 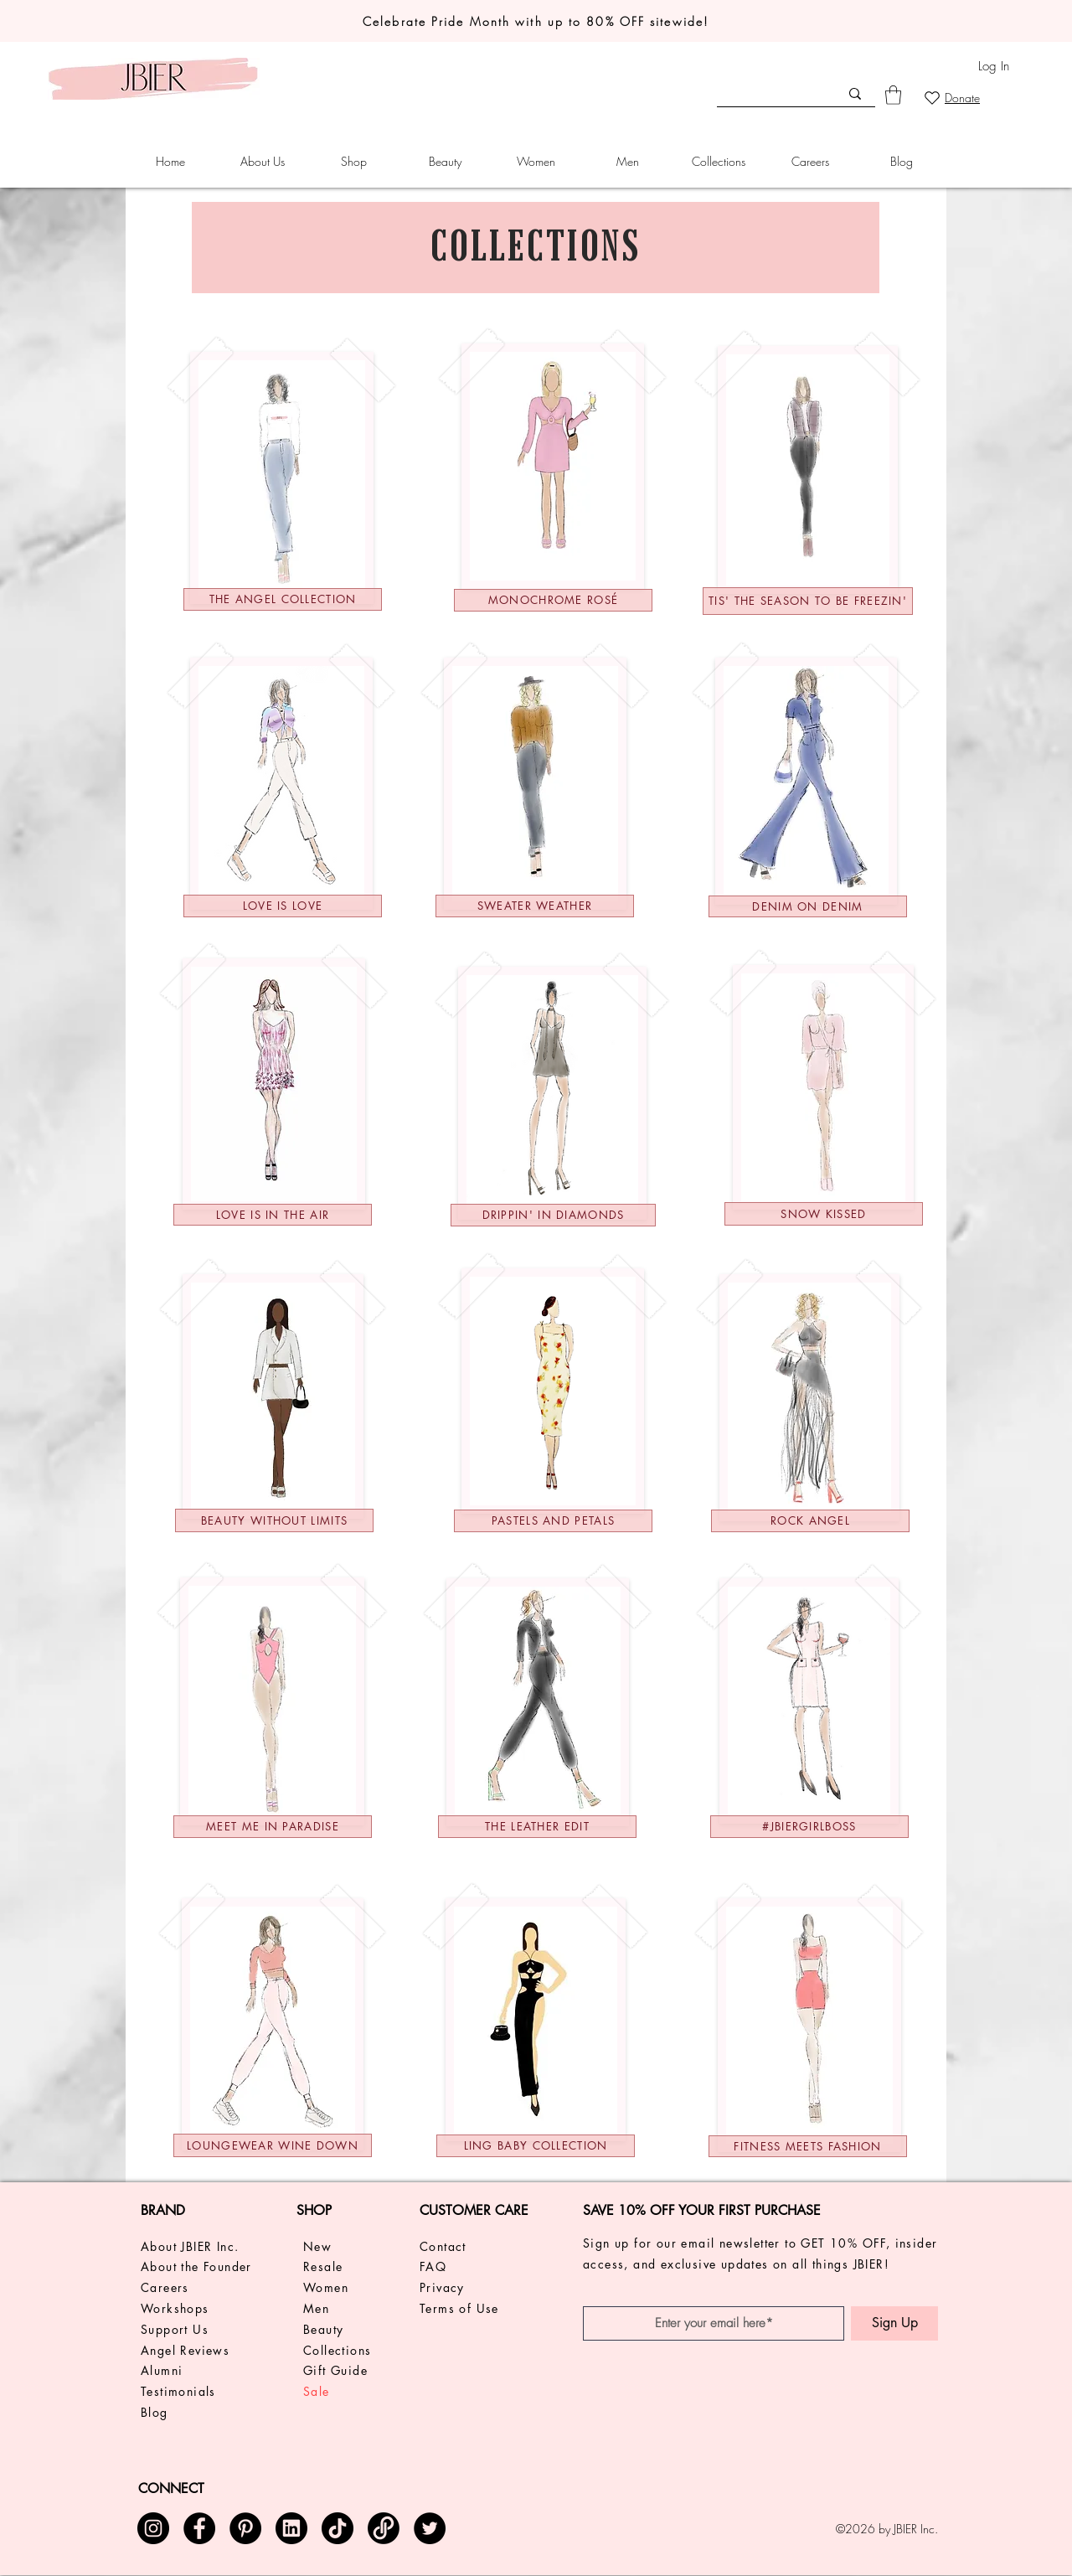 What do you see at coordinates (199, 2528) in the screenshot?
I see `[Facebook]` at bounding box center [199, 2528].